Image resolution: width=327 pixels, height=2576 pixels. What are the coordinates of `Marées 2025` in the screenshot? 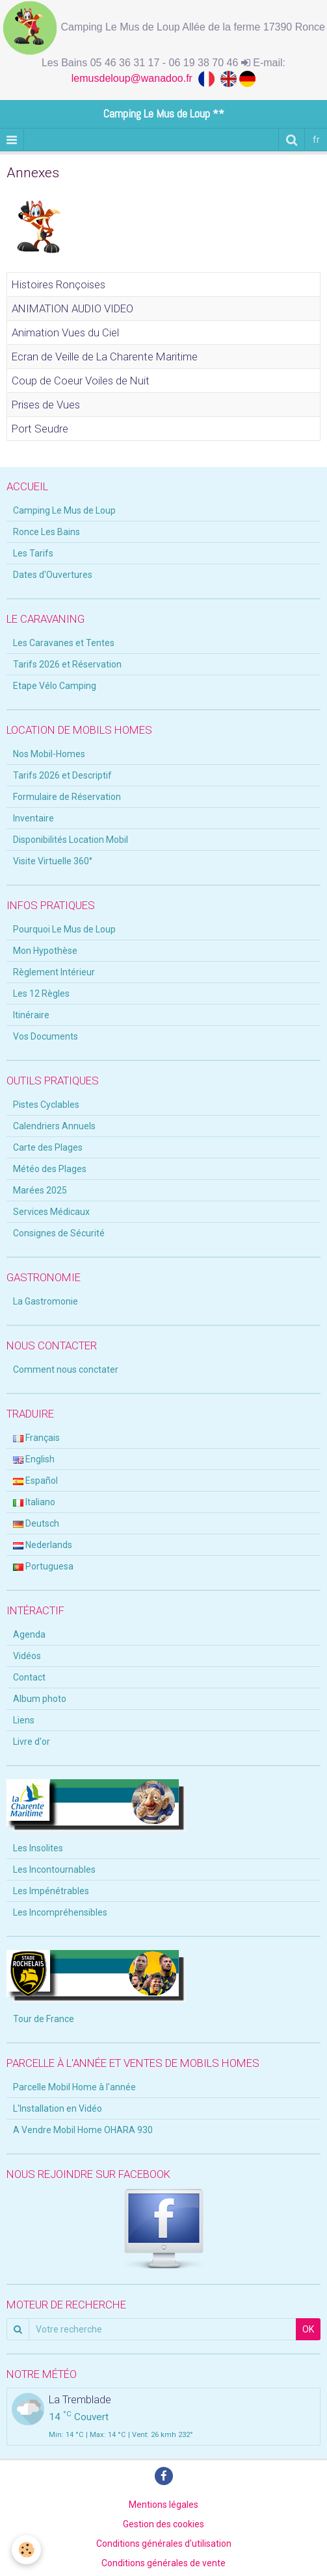 It's located at (40, 1190).